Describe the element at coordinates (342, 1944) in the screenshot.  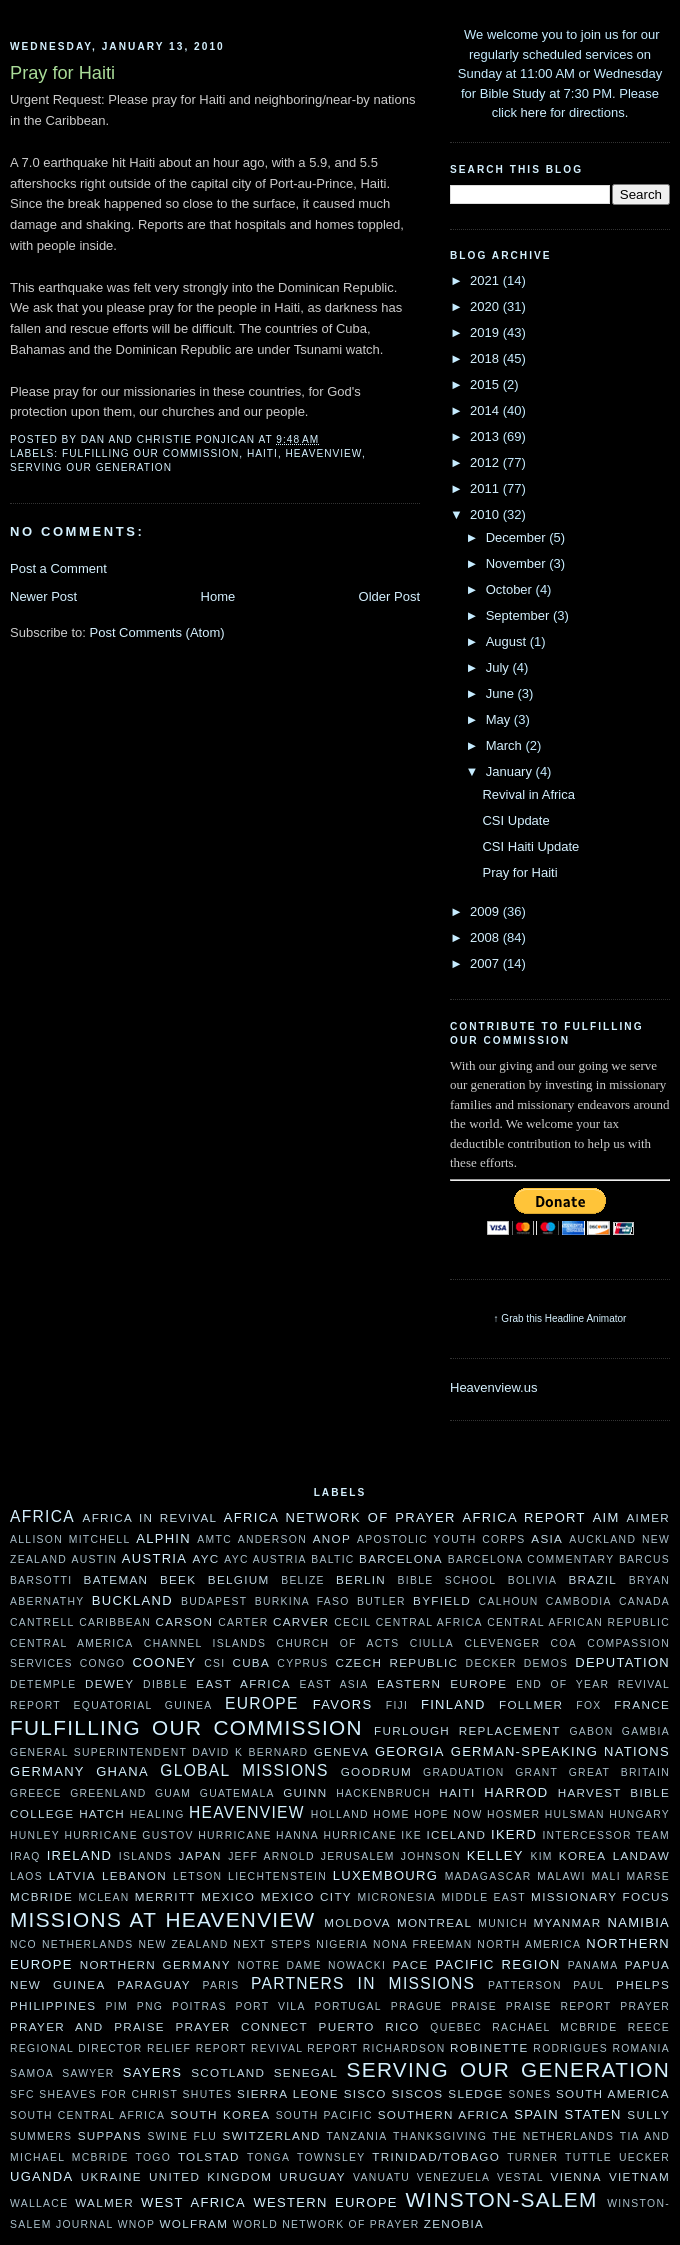
I see `Nigeria` at that location.